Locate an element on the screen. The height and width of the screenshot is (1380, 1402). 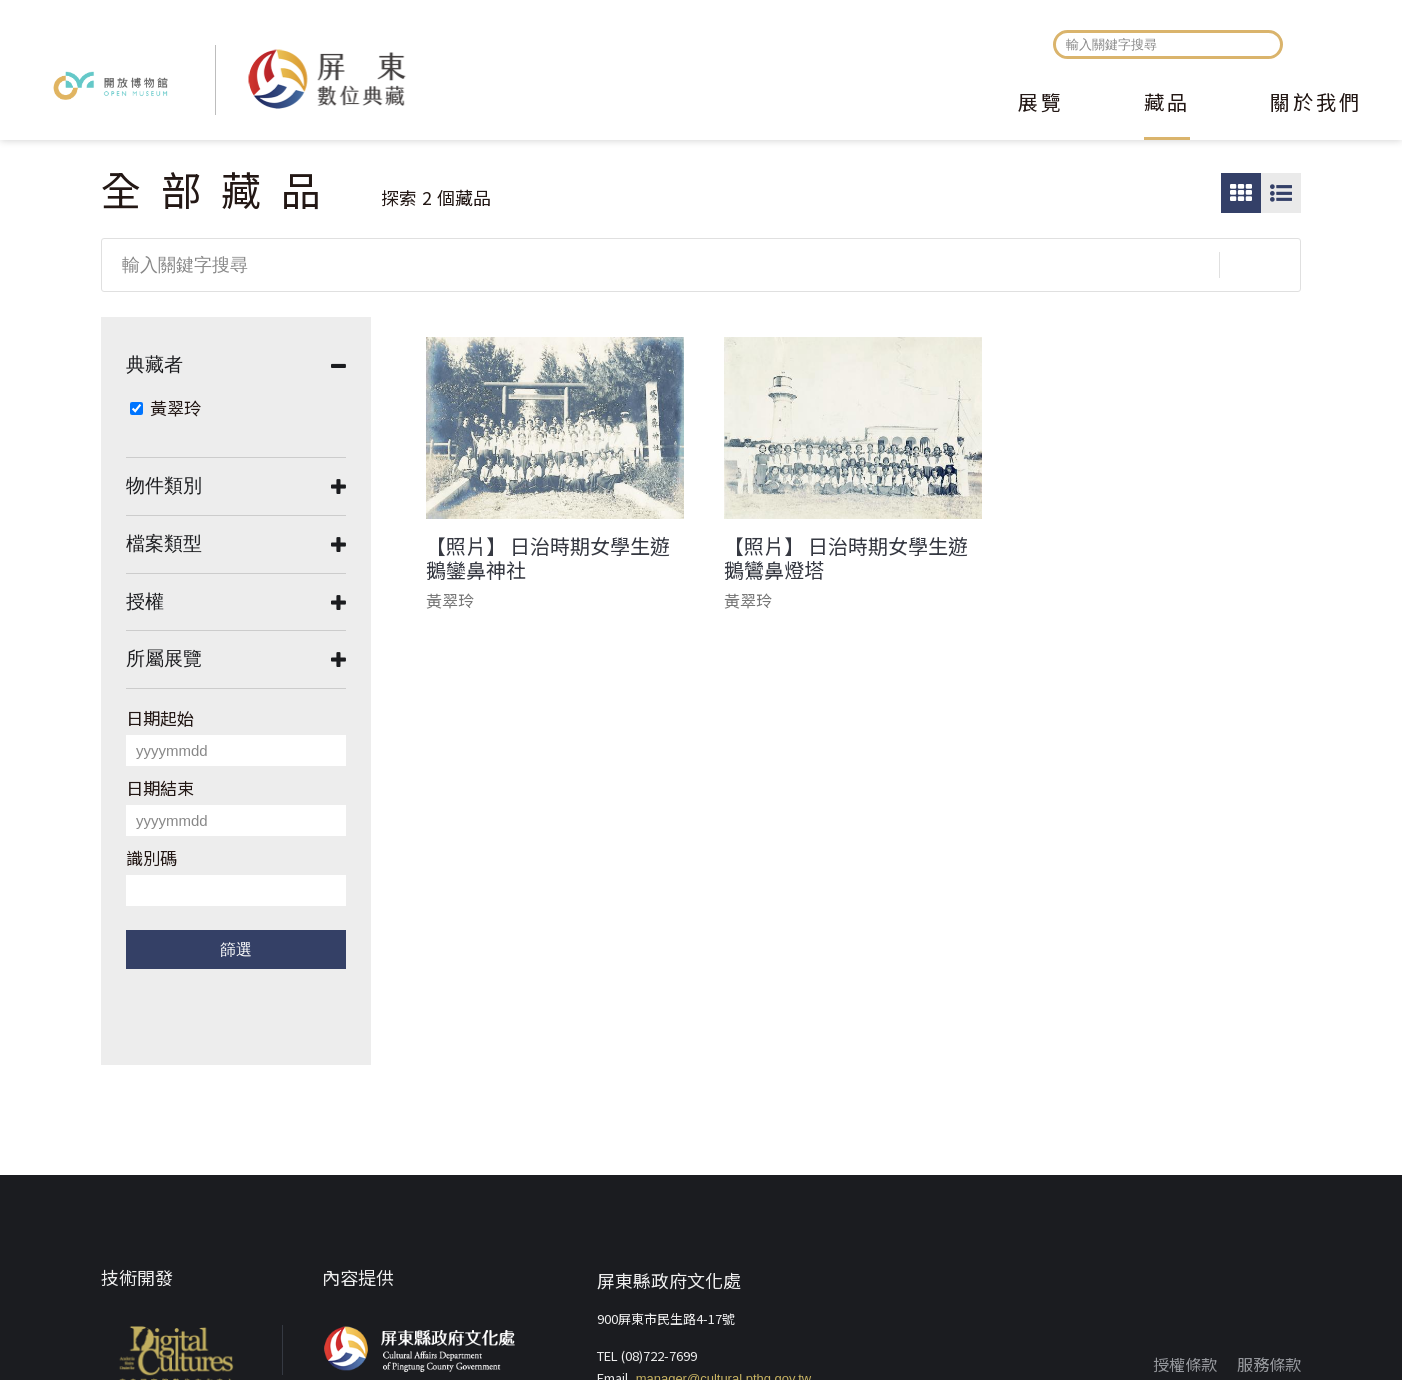
關於我們 is located at coordinates (1316, 104).